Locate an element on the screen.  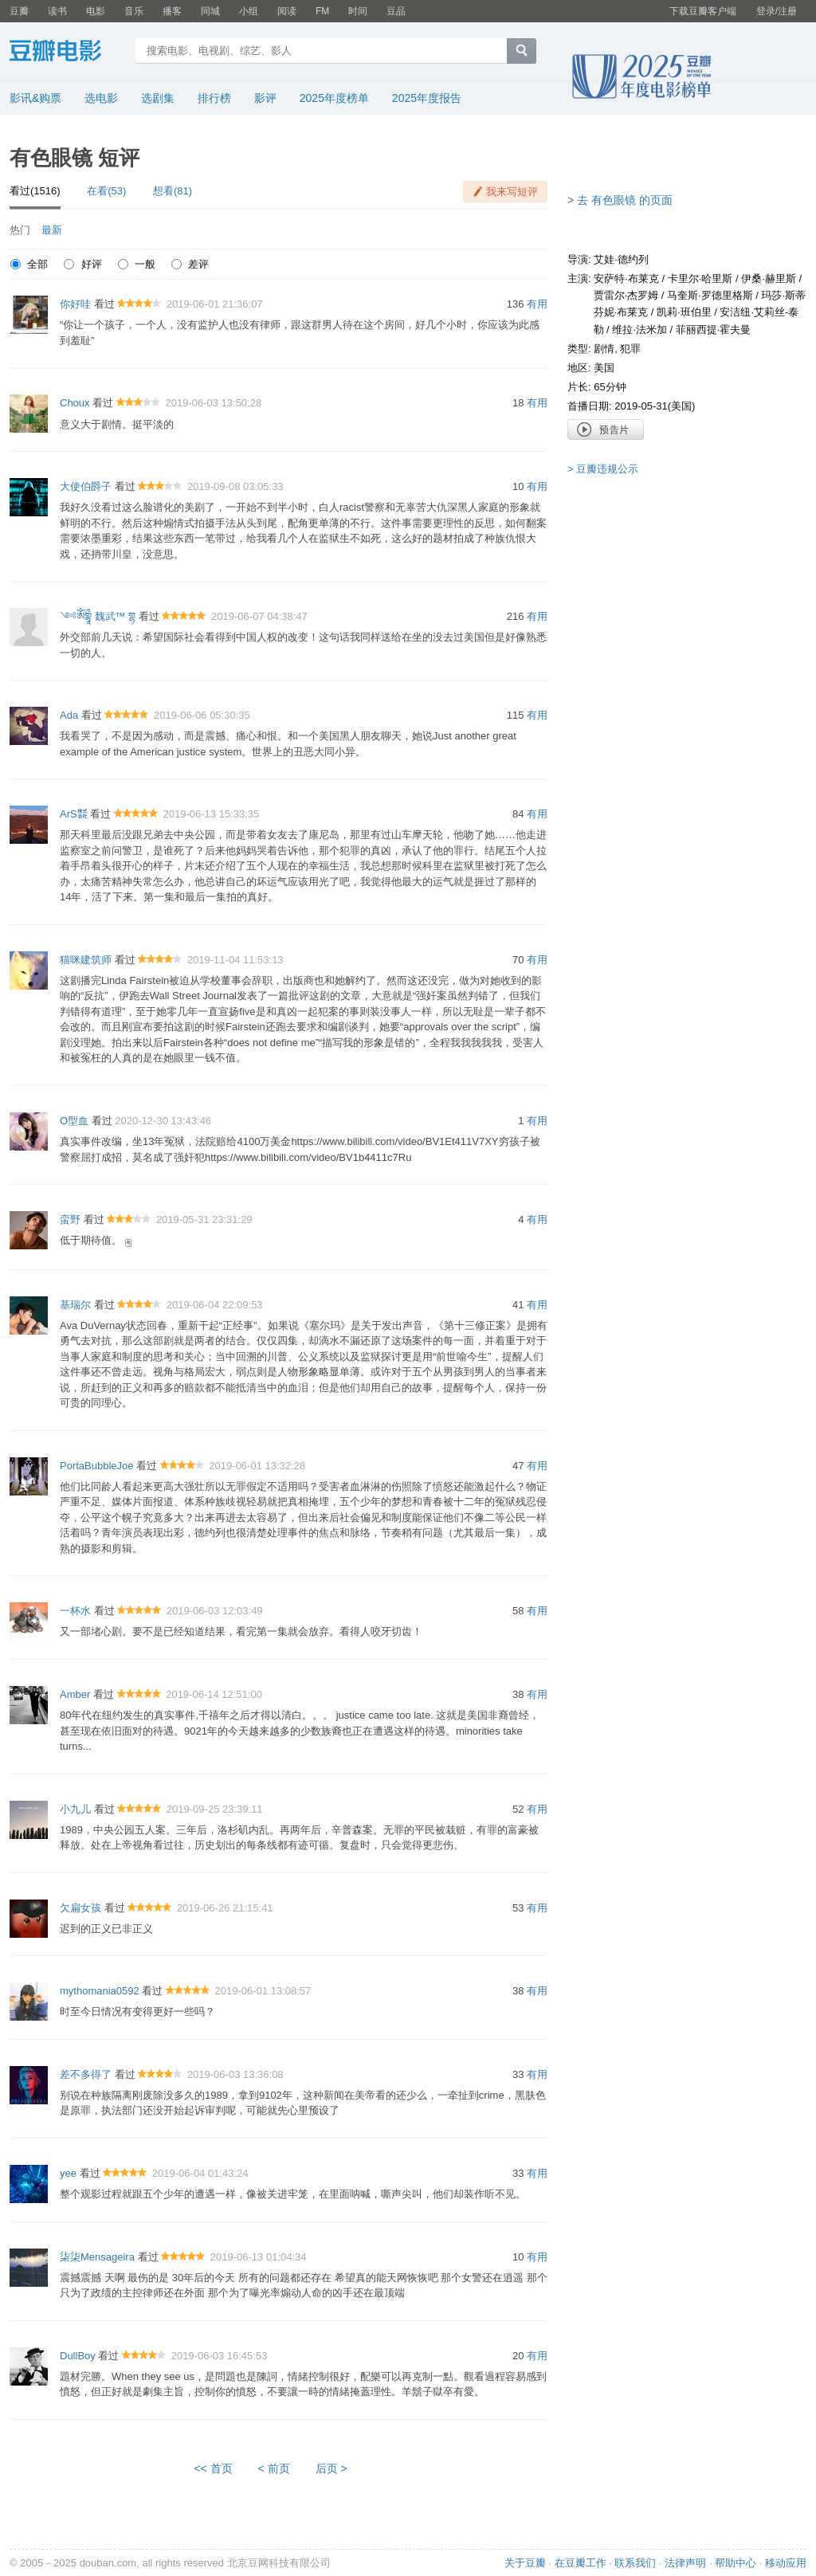
我来写短评 is located at coordinates (512, 192).